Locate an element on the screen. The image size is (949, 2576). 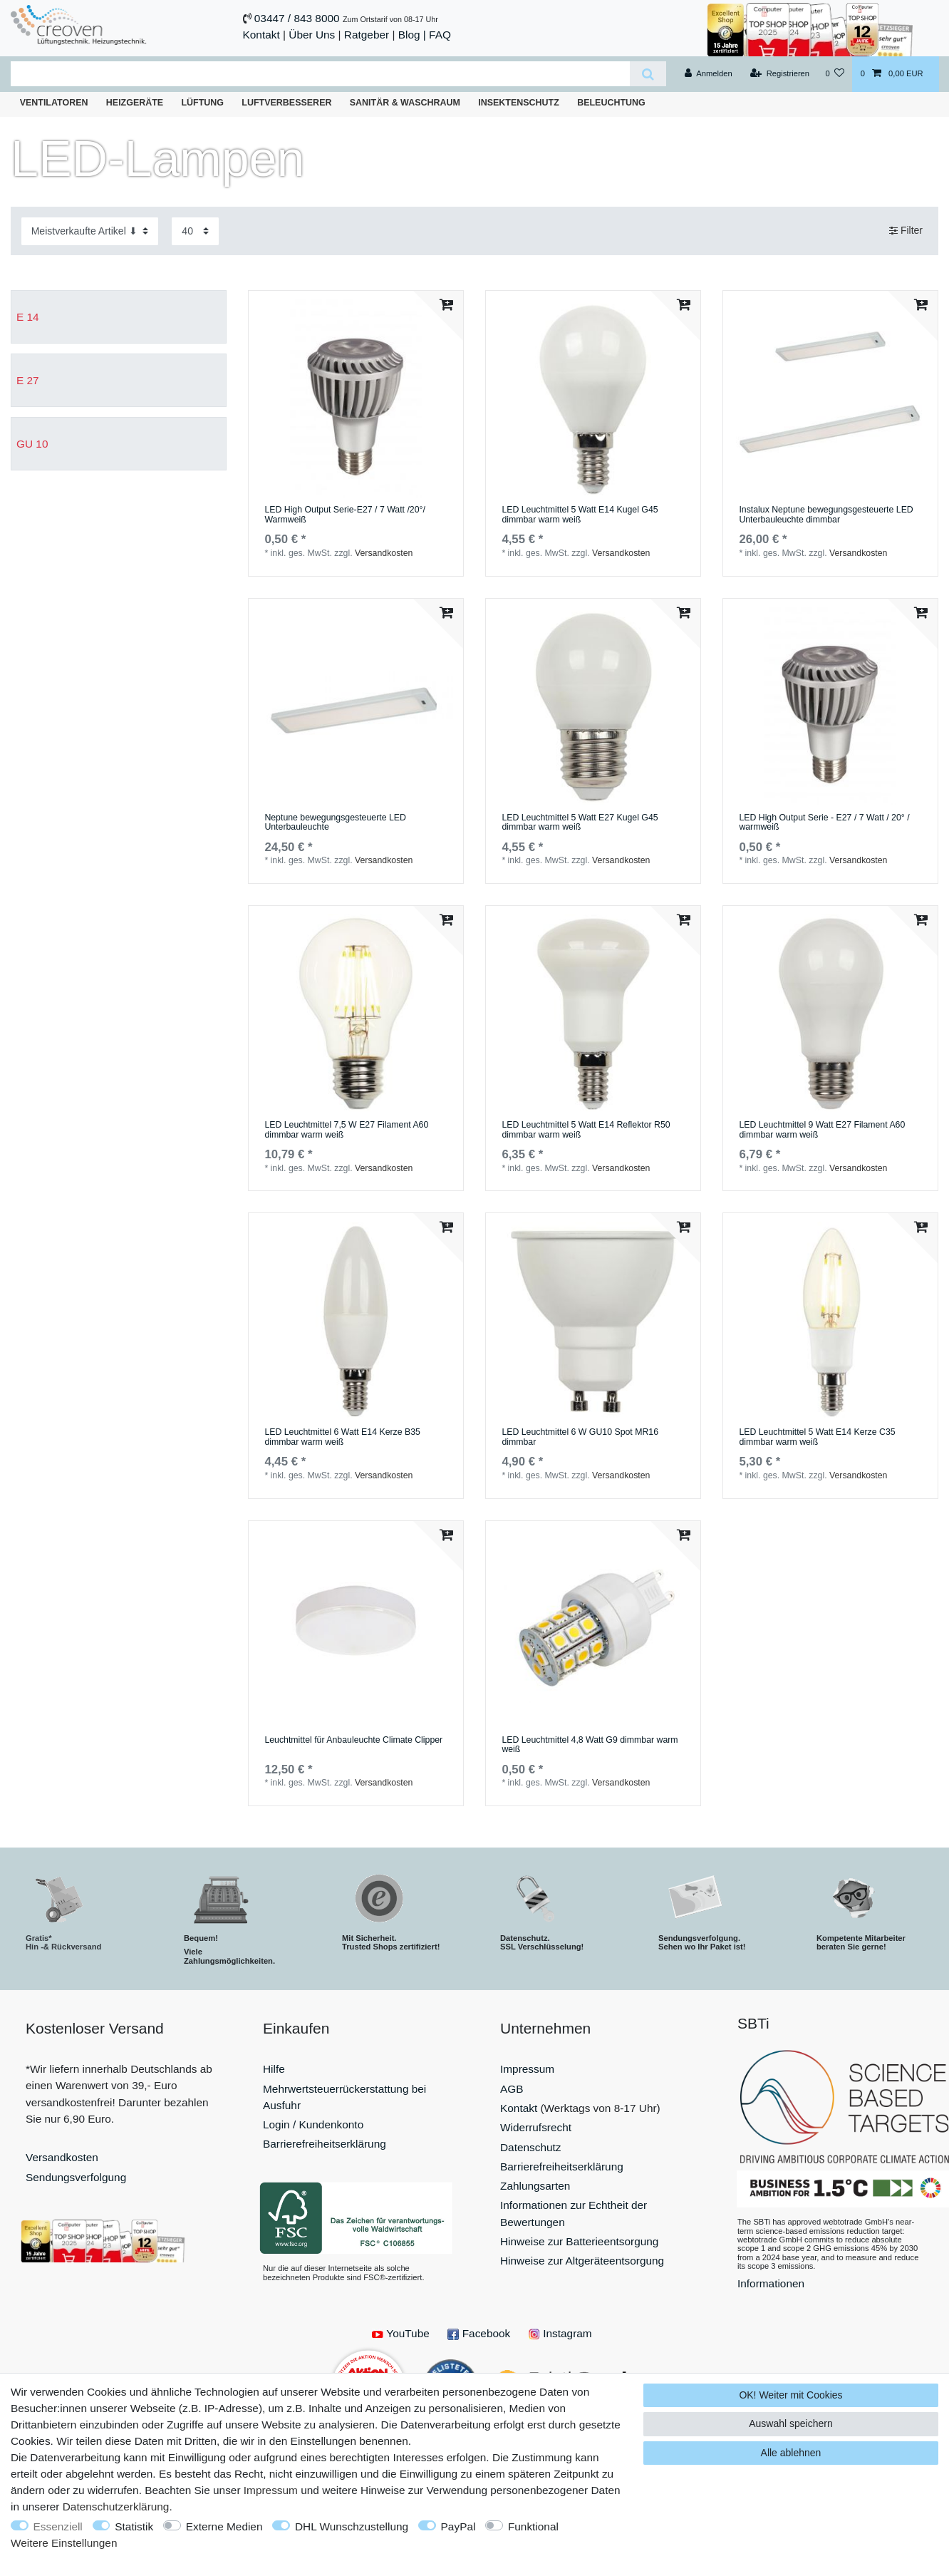
Leuchtmittel für Anbauleuchte Climate Clipper is located at coordinates (353, 1740).